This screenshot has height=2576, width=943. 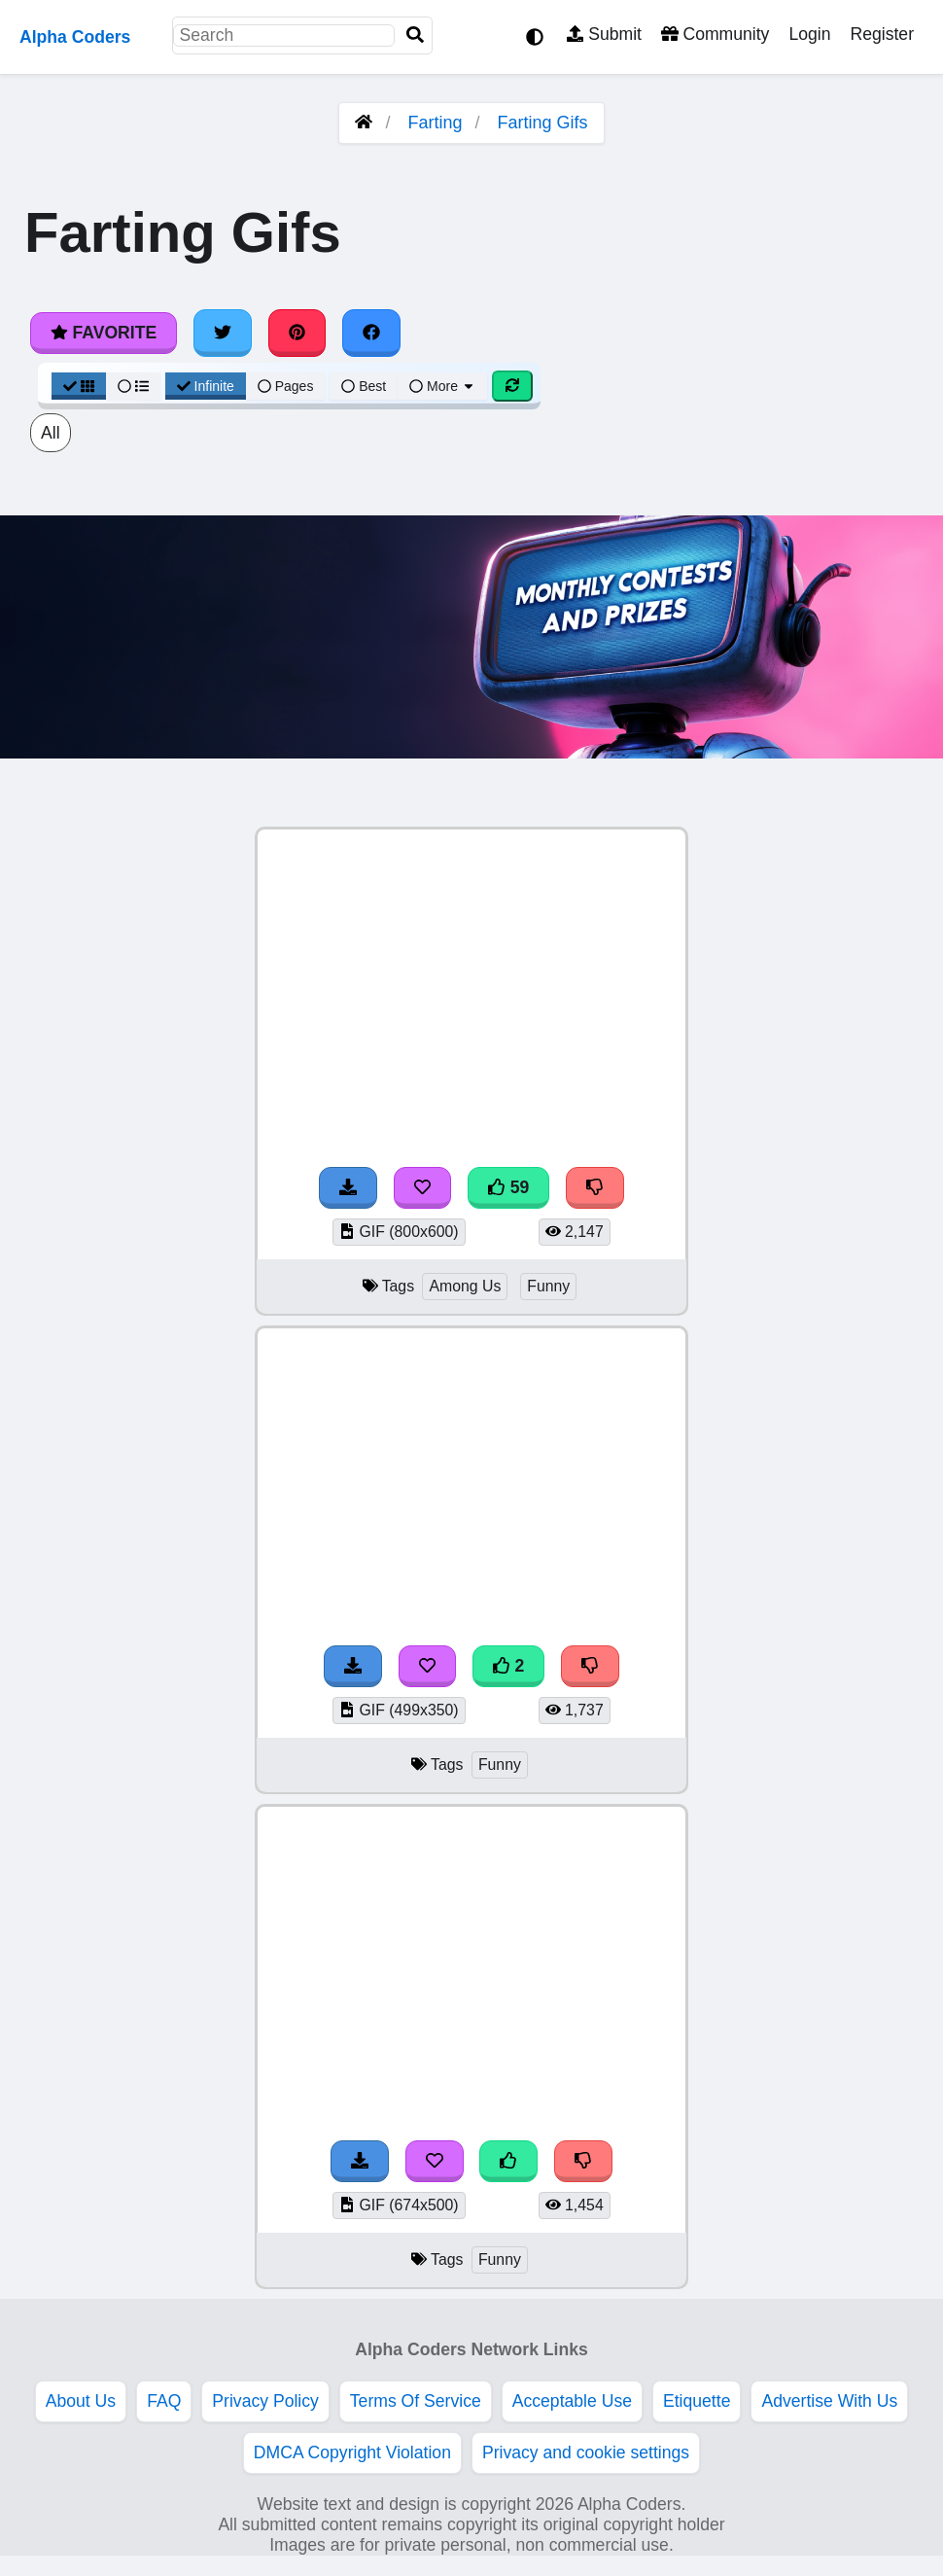 I want to click on Etiquette, so click(x=696, y=2401).